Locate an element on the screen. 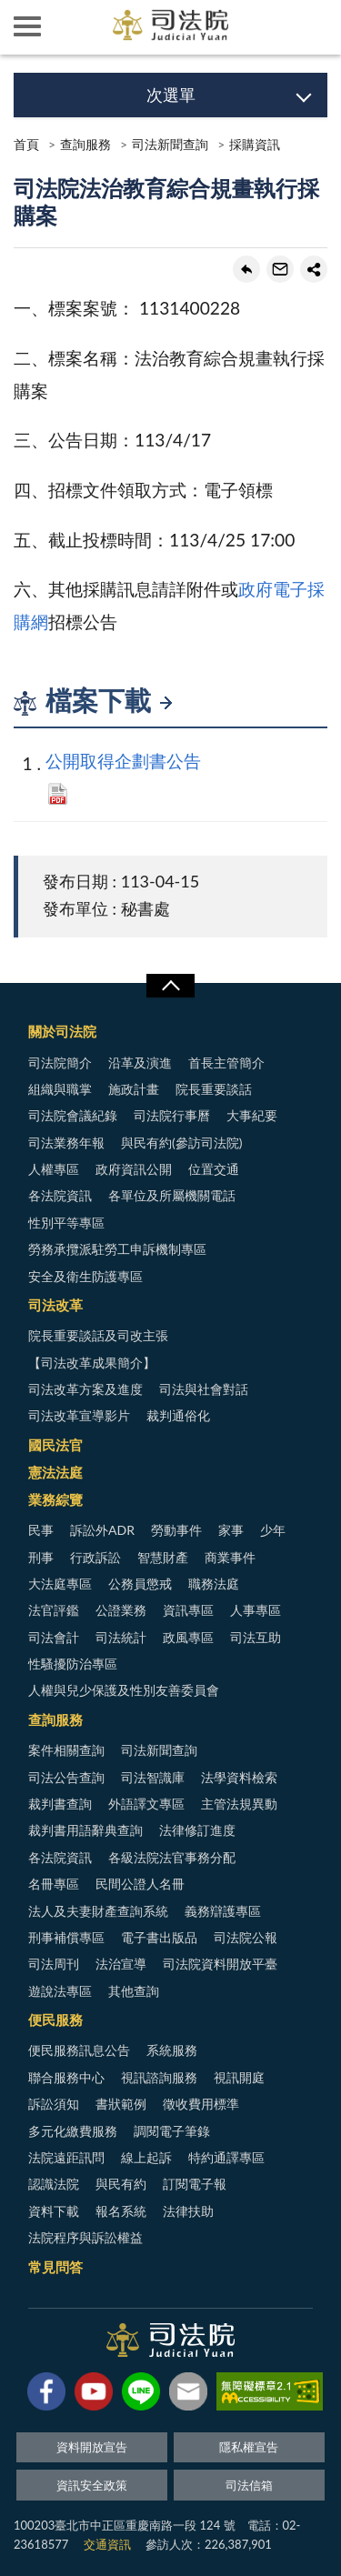 The height and width of the screenshot is (2576, 341). 訴訟須知 is located at coordinates (53, 2103).